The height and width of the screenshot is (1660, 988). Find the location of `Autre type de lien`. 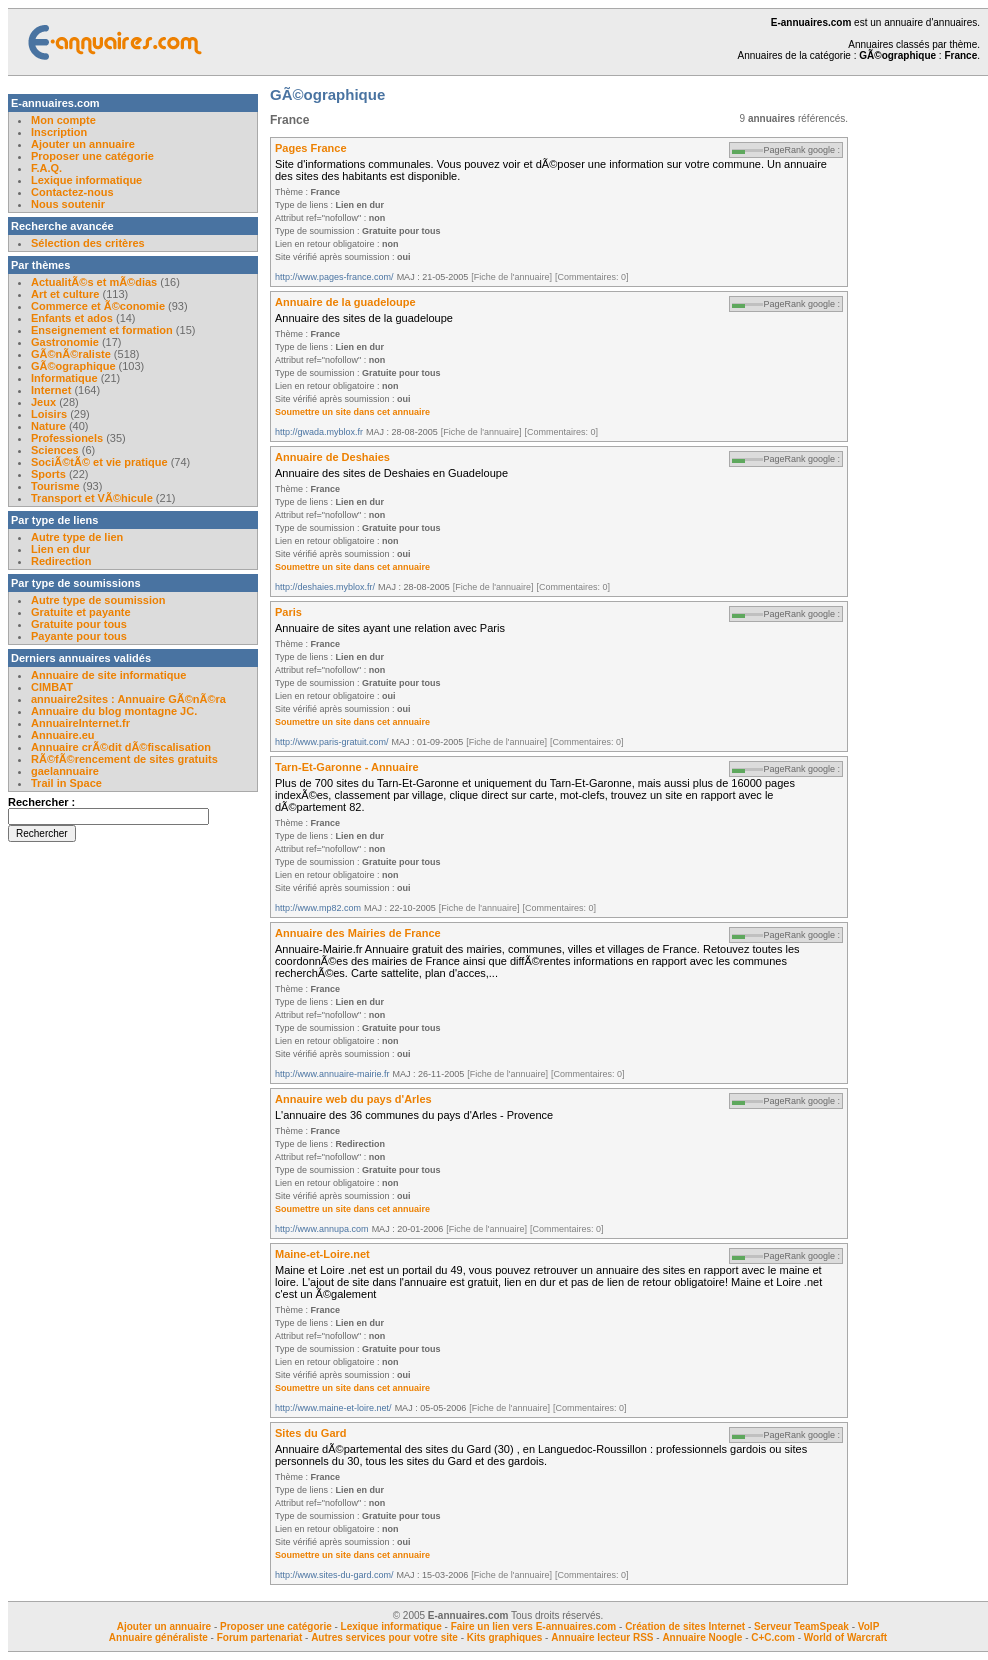

Autre type de lien is located at coordinates (77, 537).